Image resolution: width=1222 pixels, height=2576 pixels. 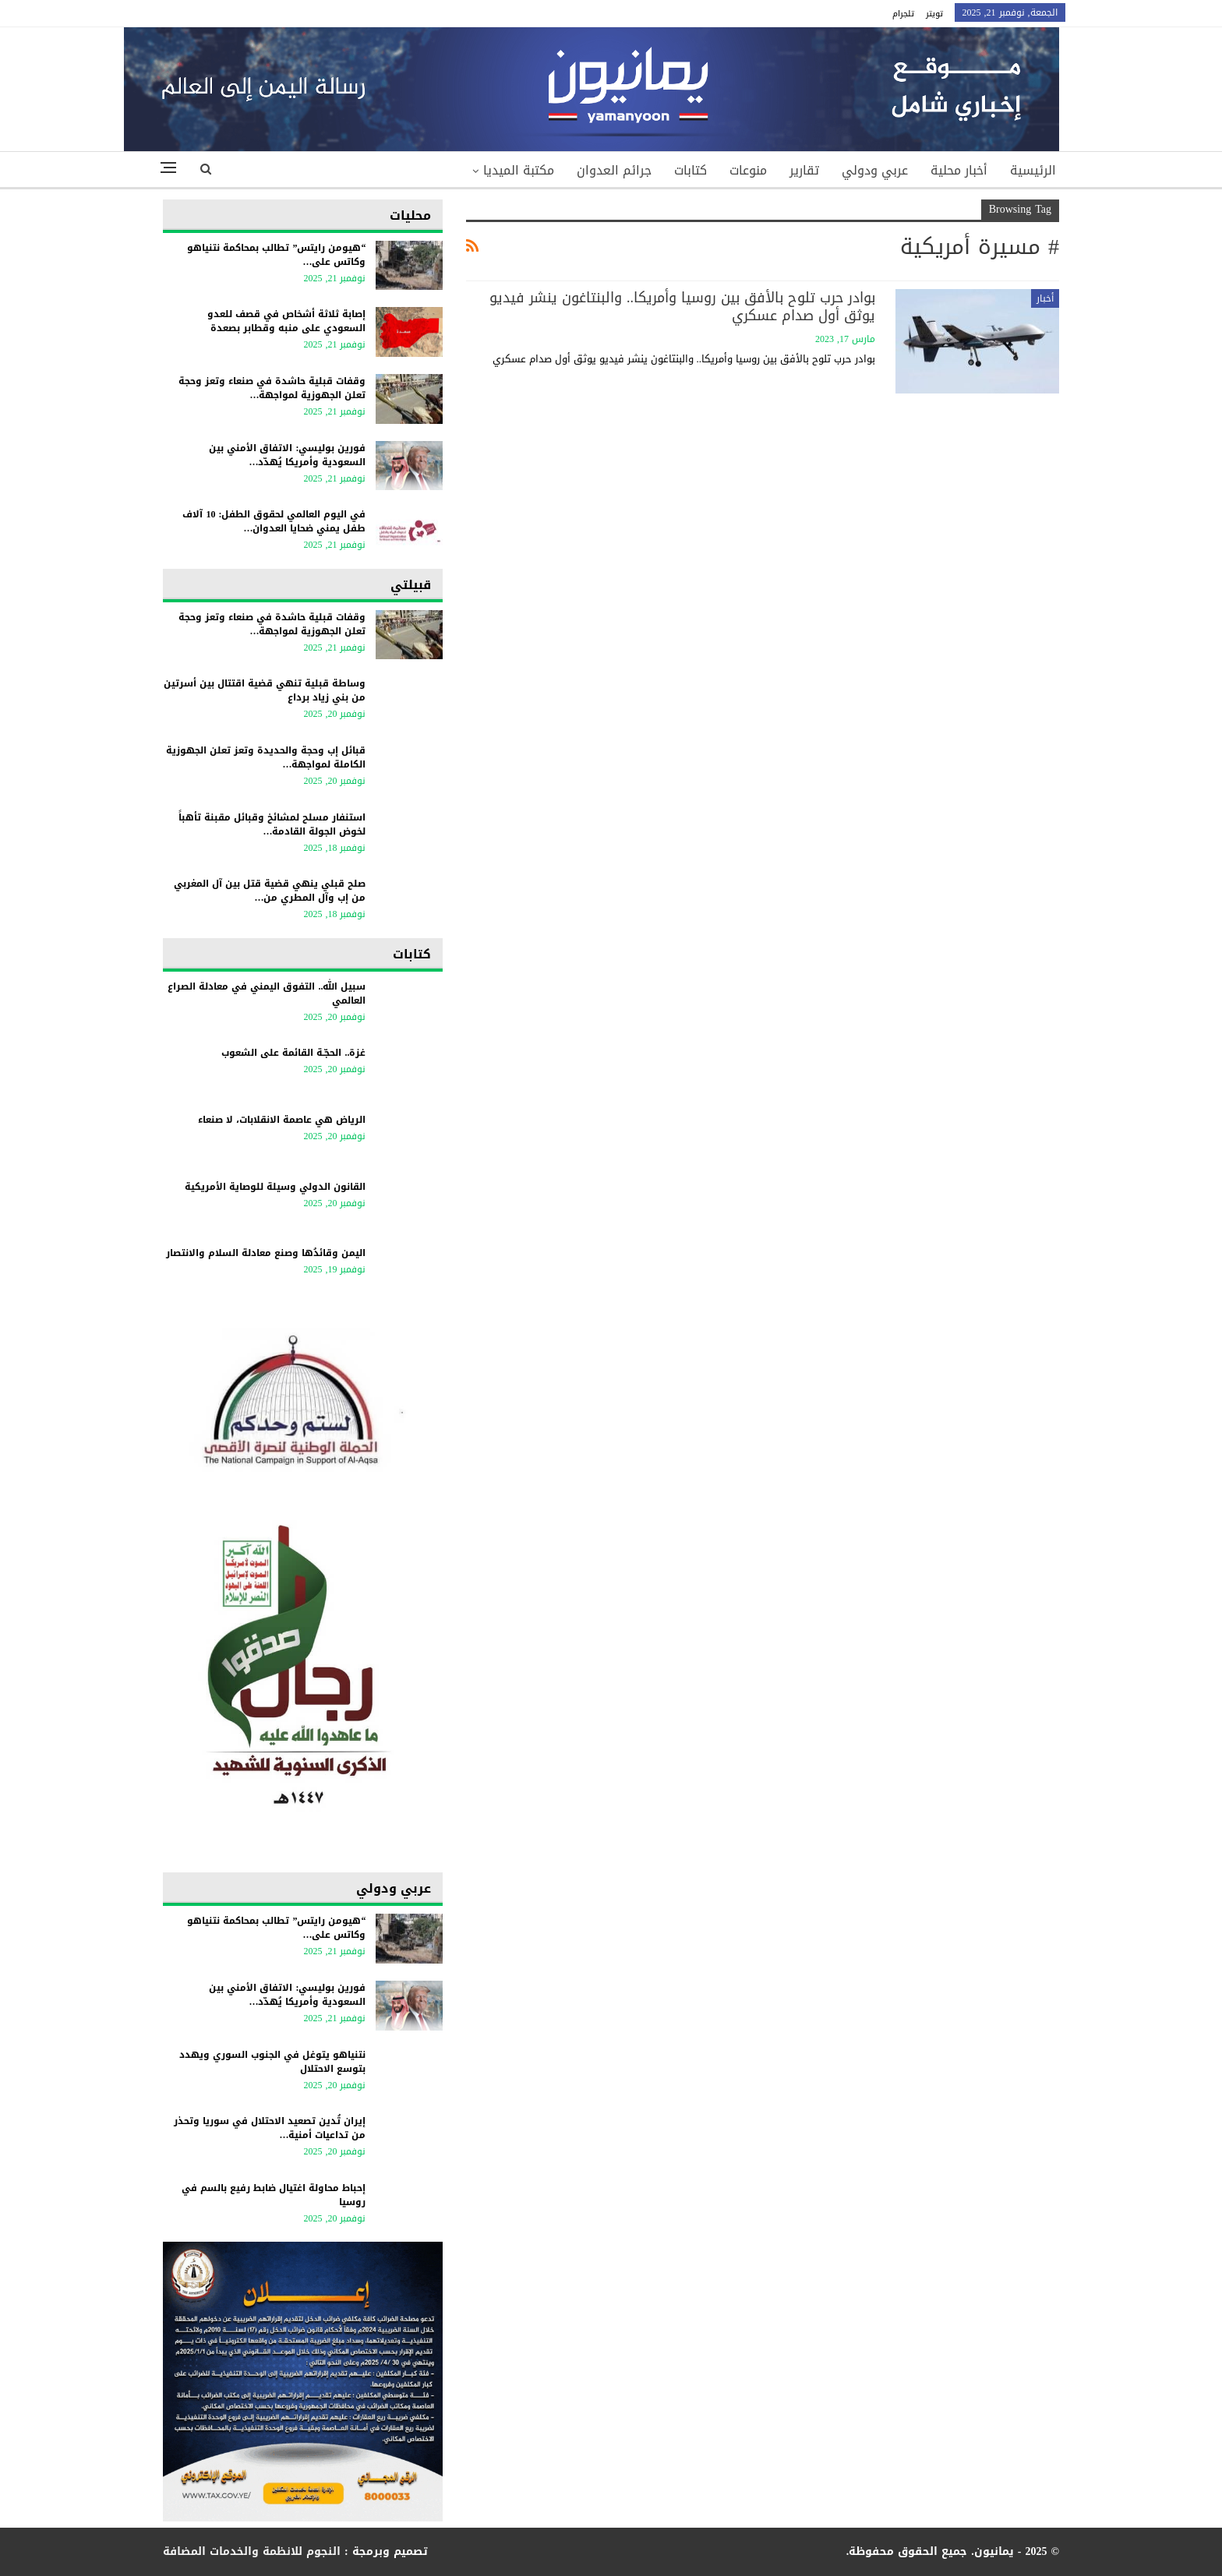 I want to click on “هيومن رايتس” تطالب بمحاكمة نتنياهو وكاتس على…, so click(x=276, y=254).